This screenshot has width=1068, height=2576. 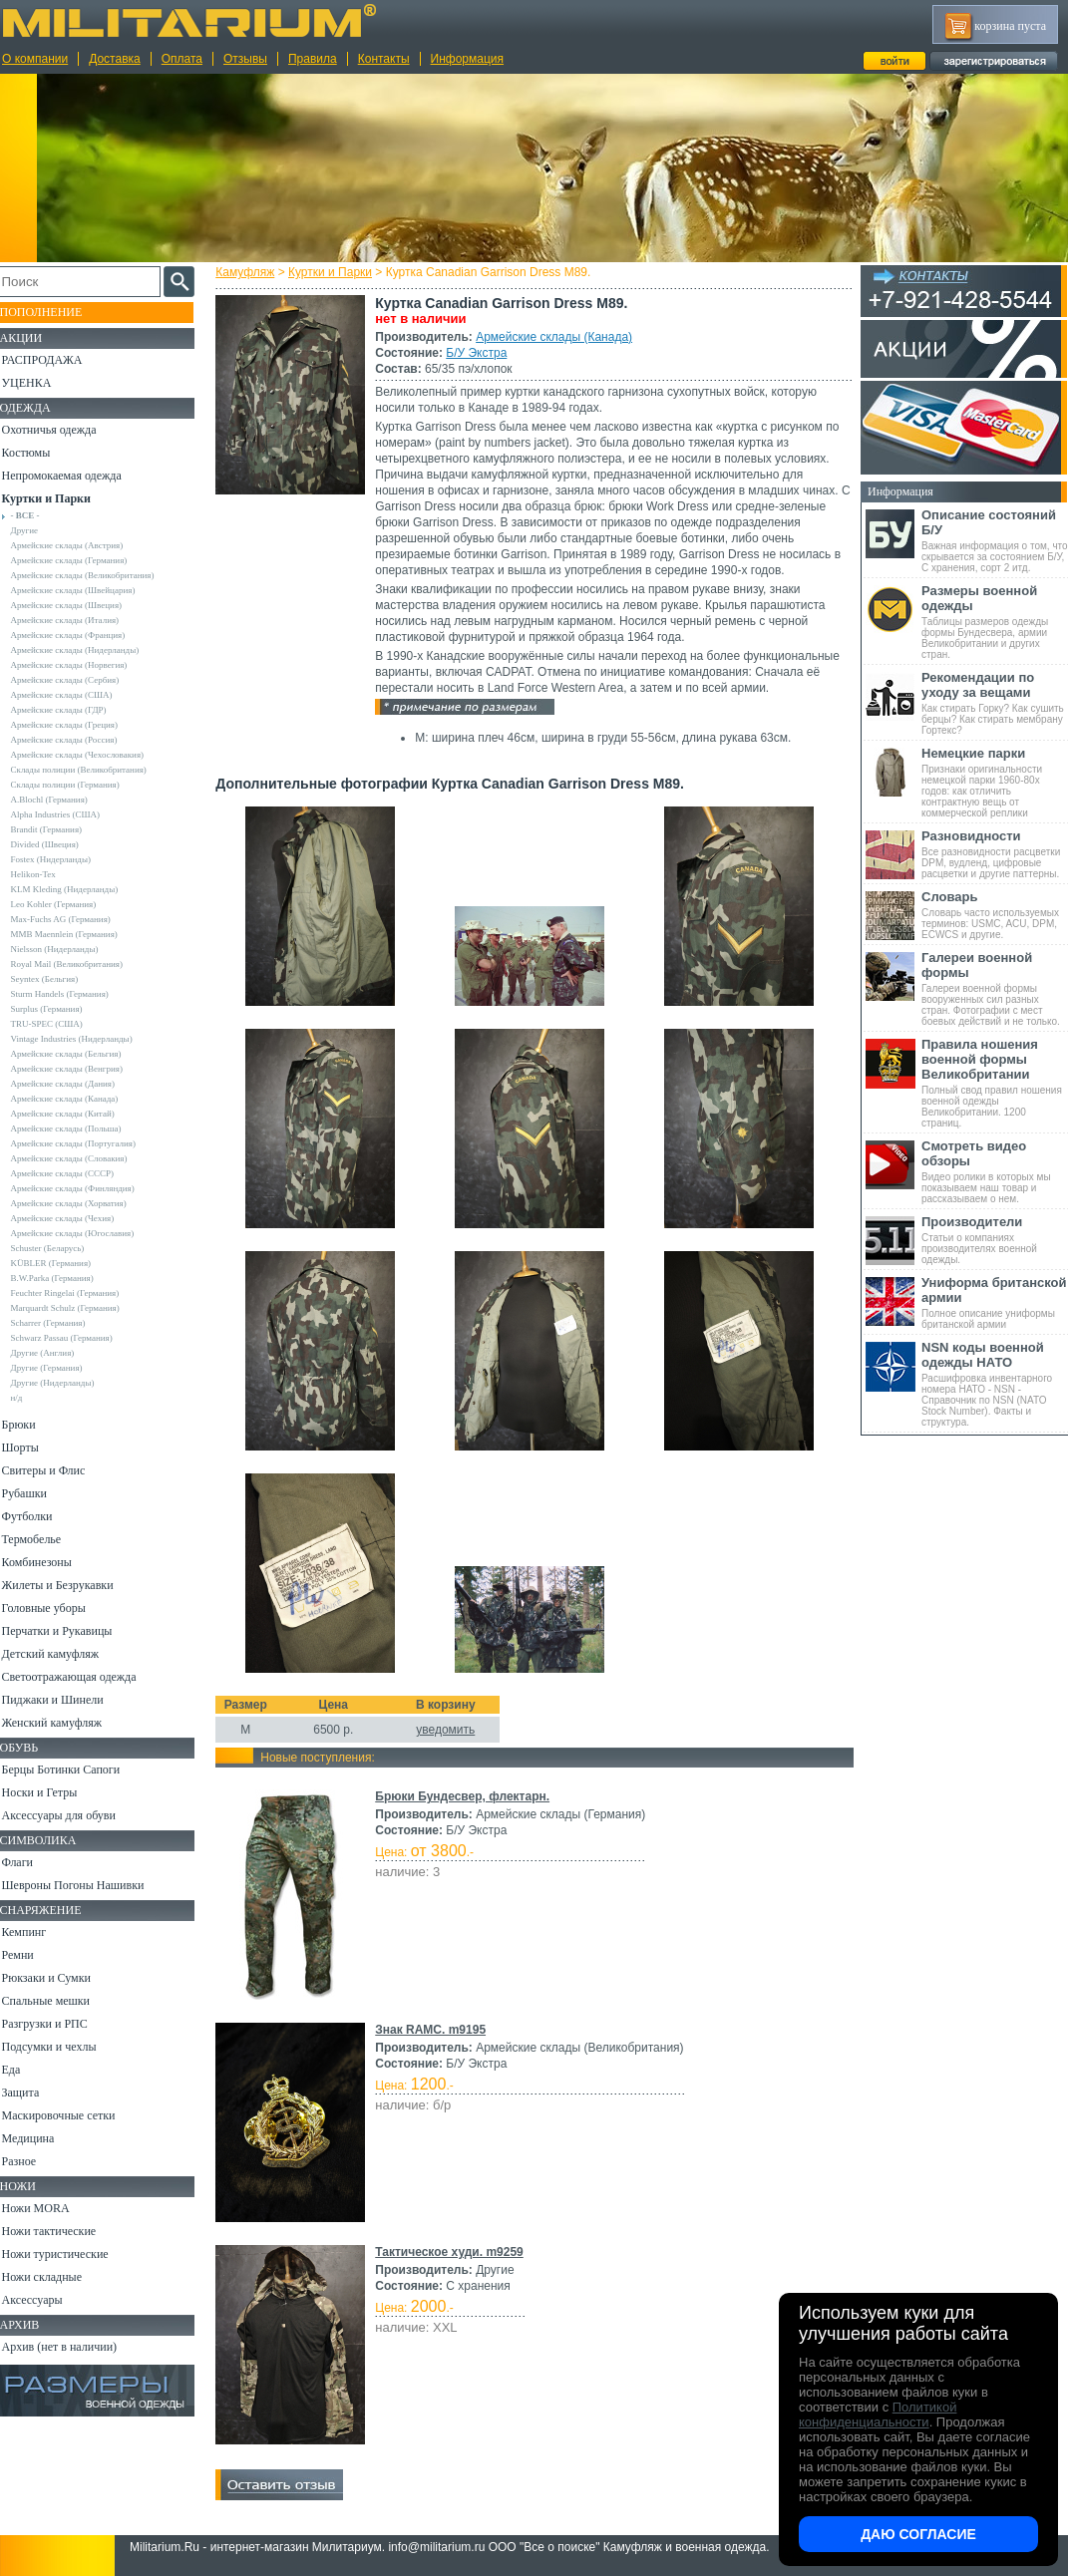 I want to click on Непромокаемая одежда, so click(x=74, y=476).